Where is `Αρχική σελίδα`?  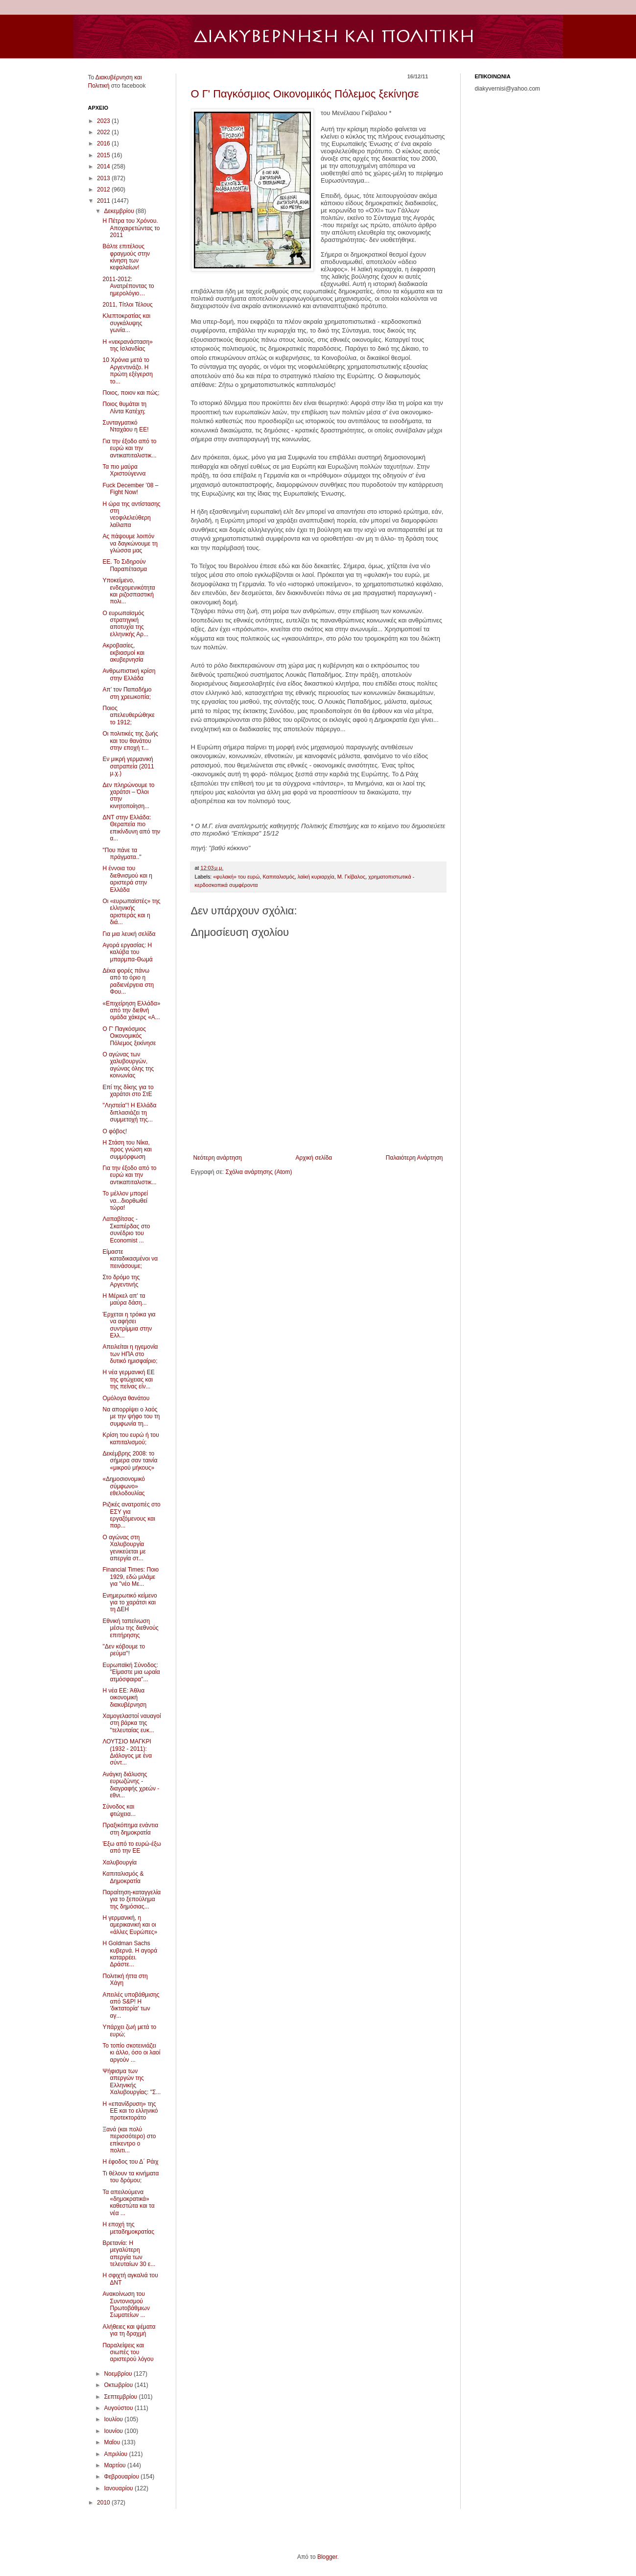 Αρχική σελίδα is located at coordinates (313, 1157).